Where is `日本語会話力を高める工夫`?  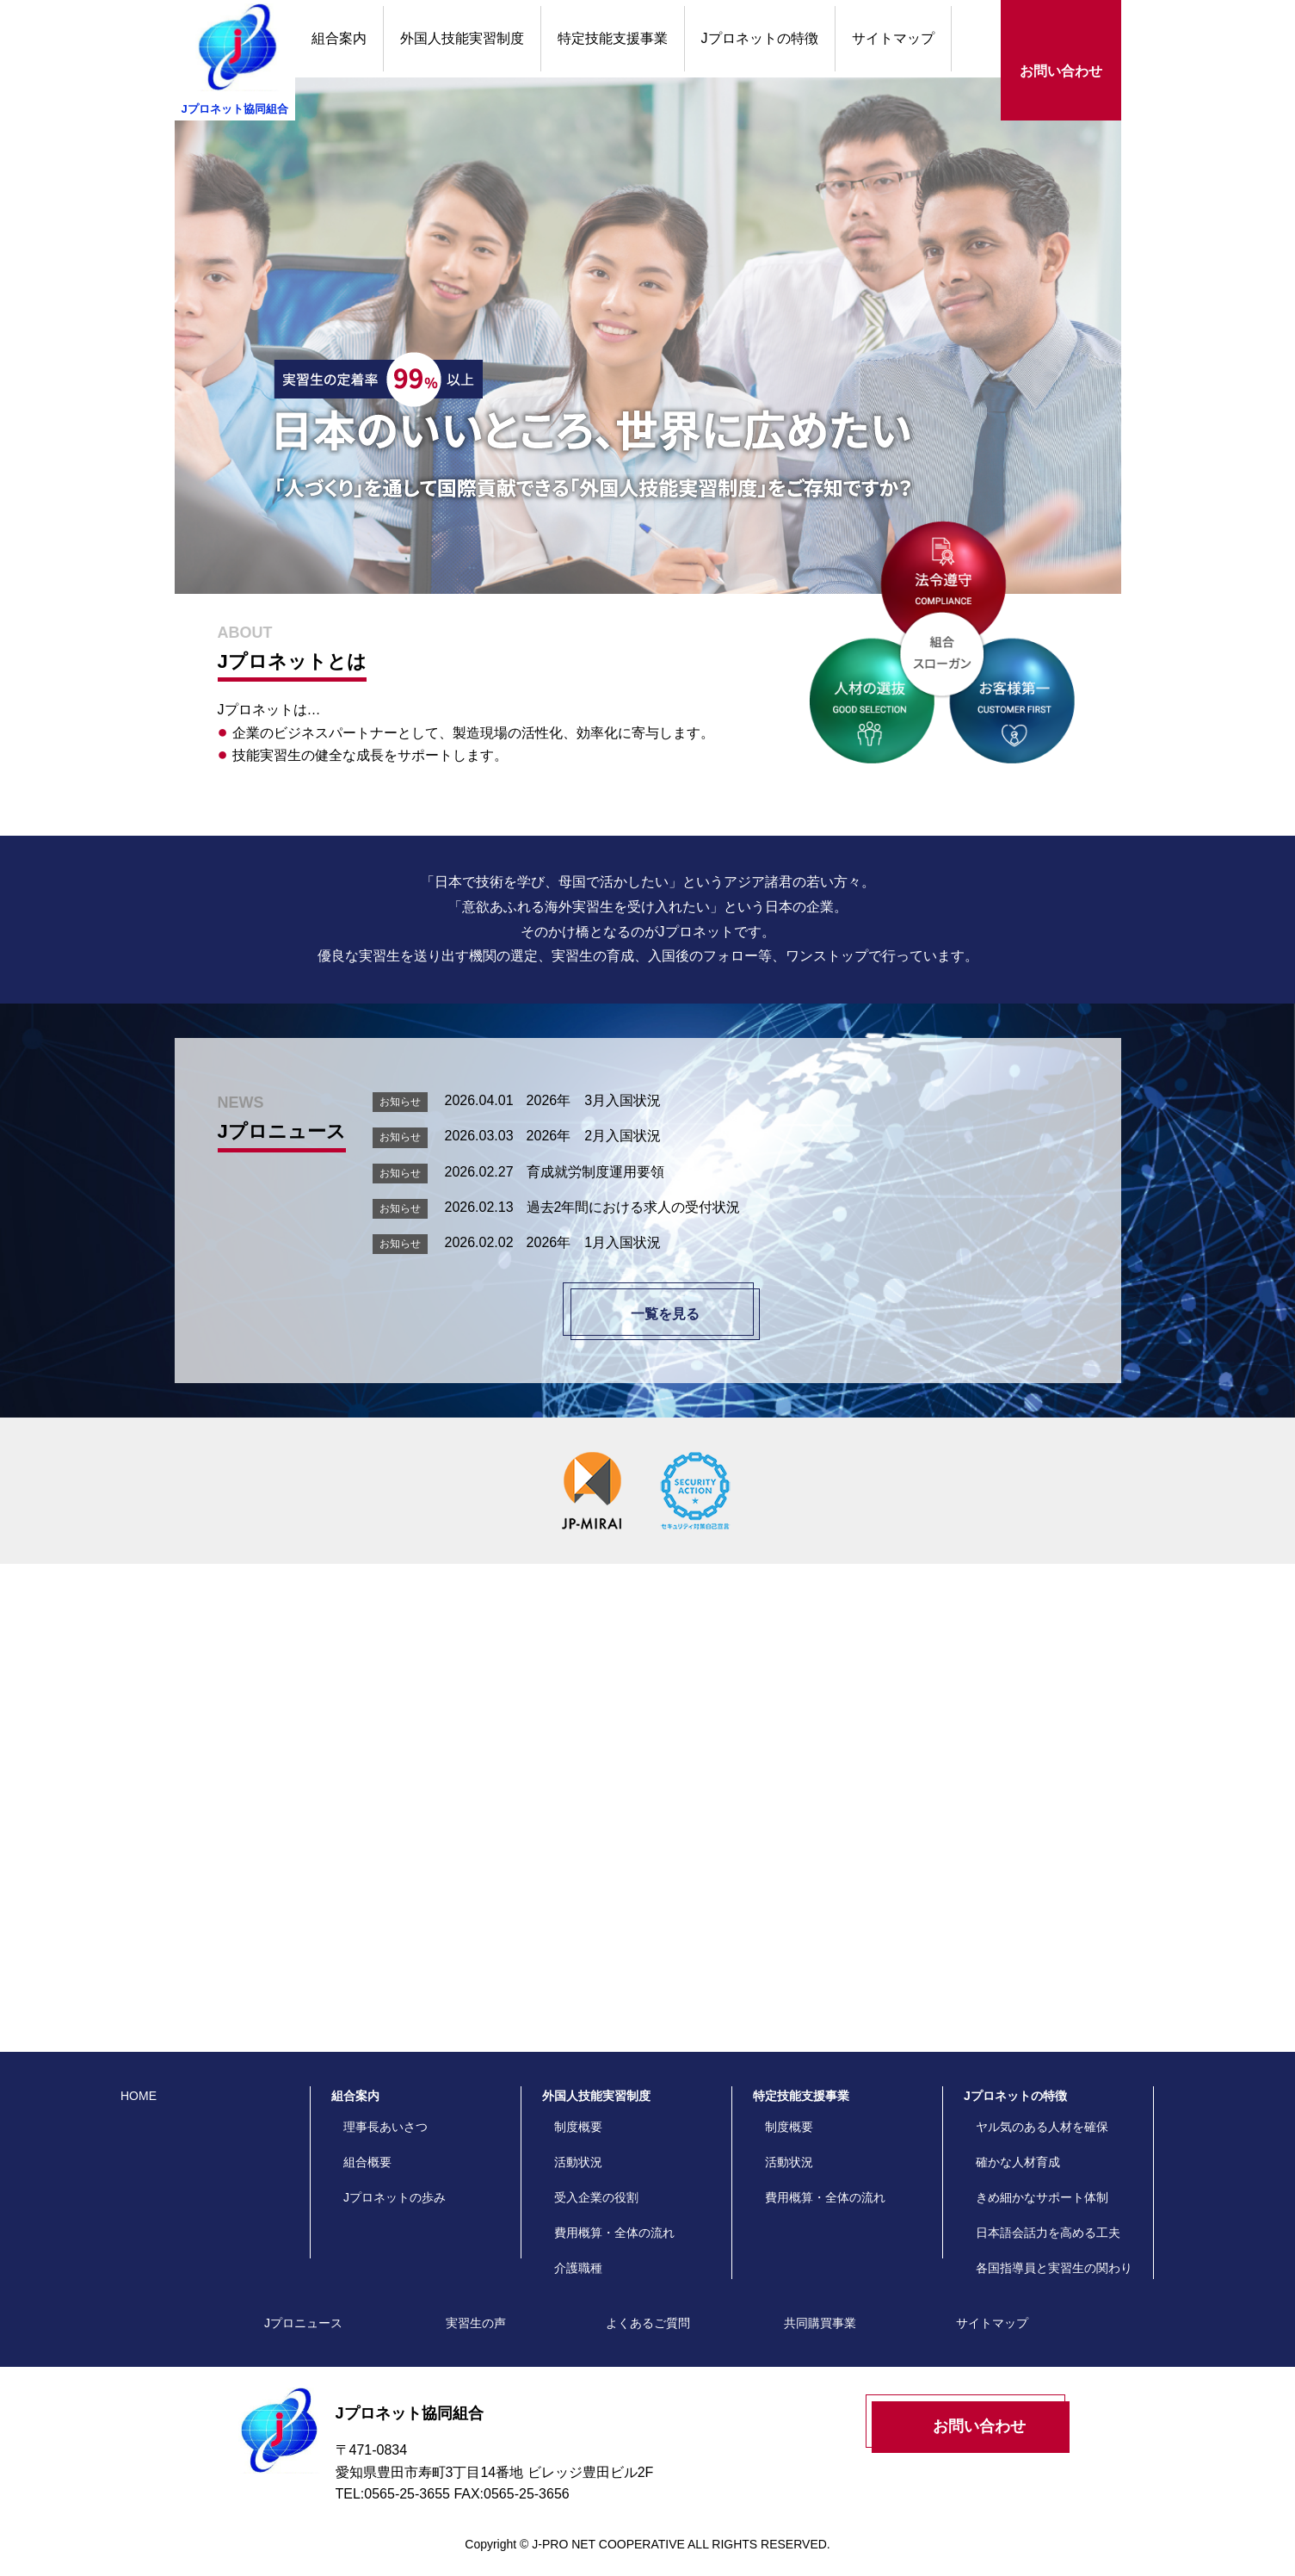
日本語会話力を高める工夫 is located at coordinates (1048, 2215).